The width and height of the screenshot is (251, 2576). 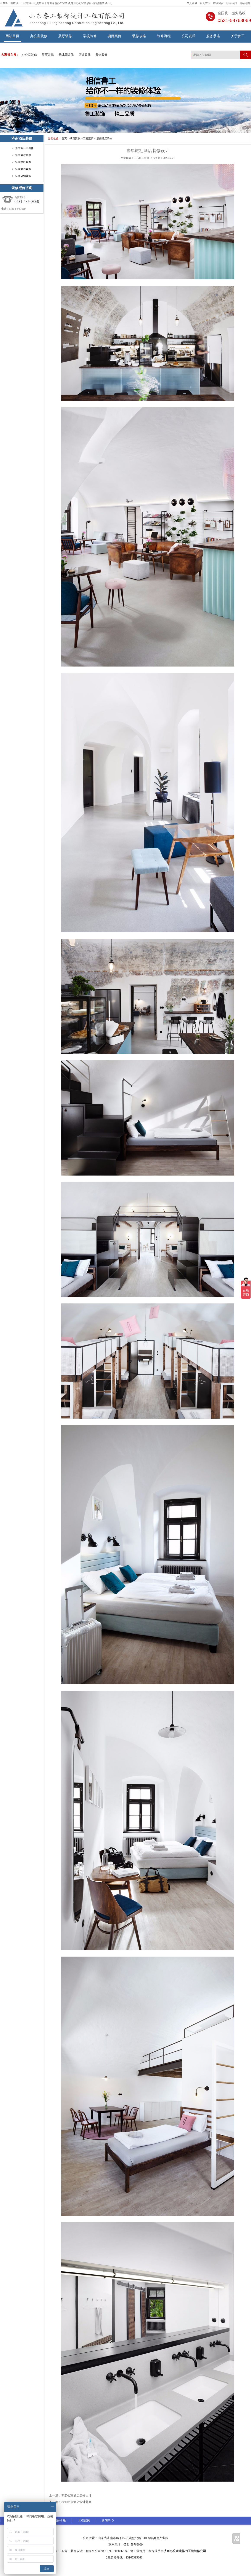 I want to click on 网站地图, so click(x=245, y=3).